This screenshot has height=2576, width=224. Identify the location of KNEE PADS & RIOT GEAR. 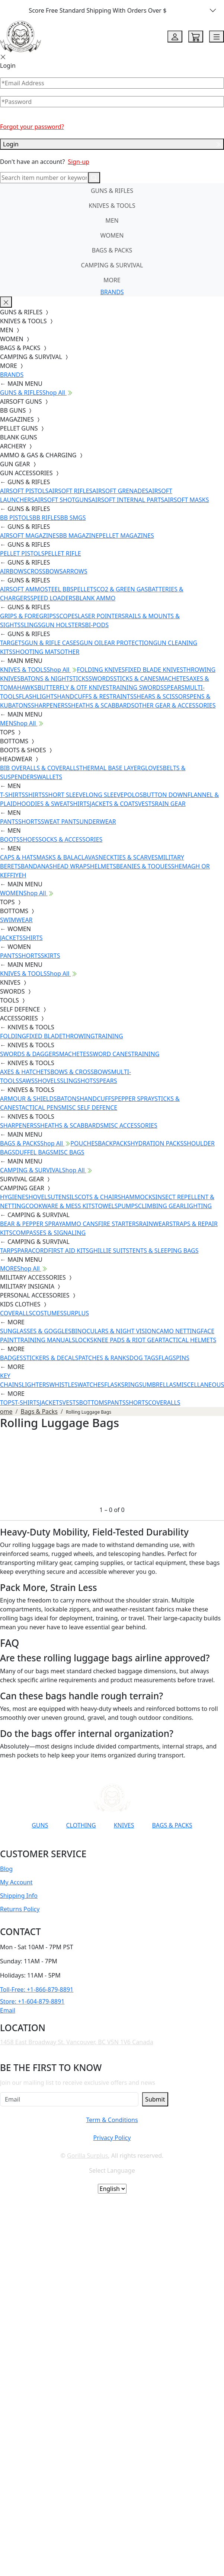
(127, 1340).